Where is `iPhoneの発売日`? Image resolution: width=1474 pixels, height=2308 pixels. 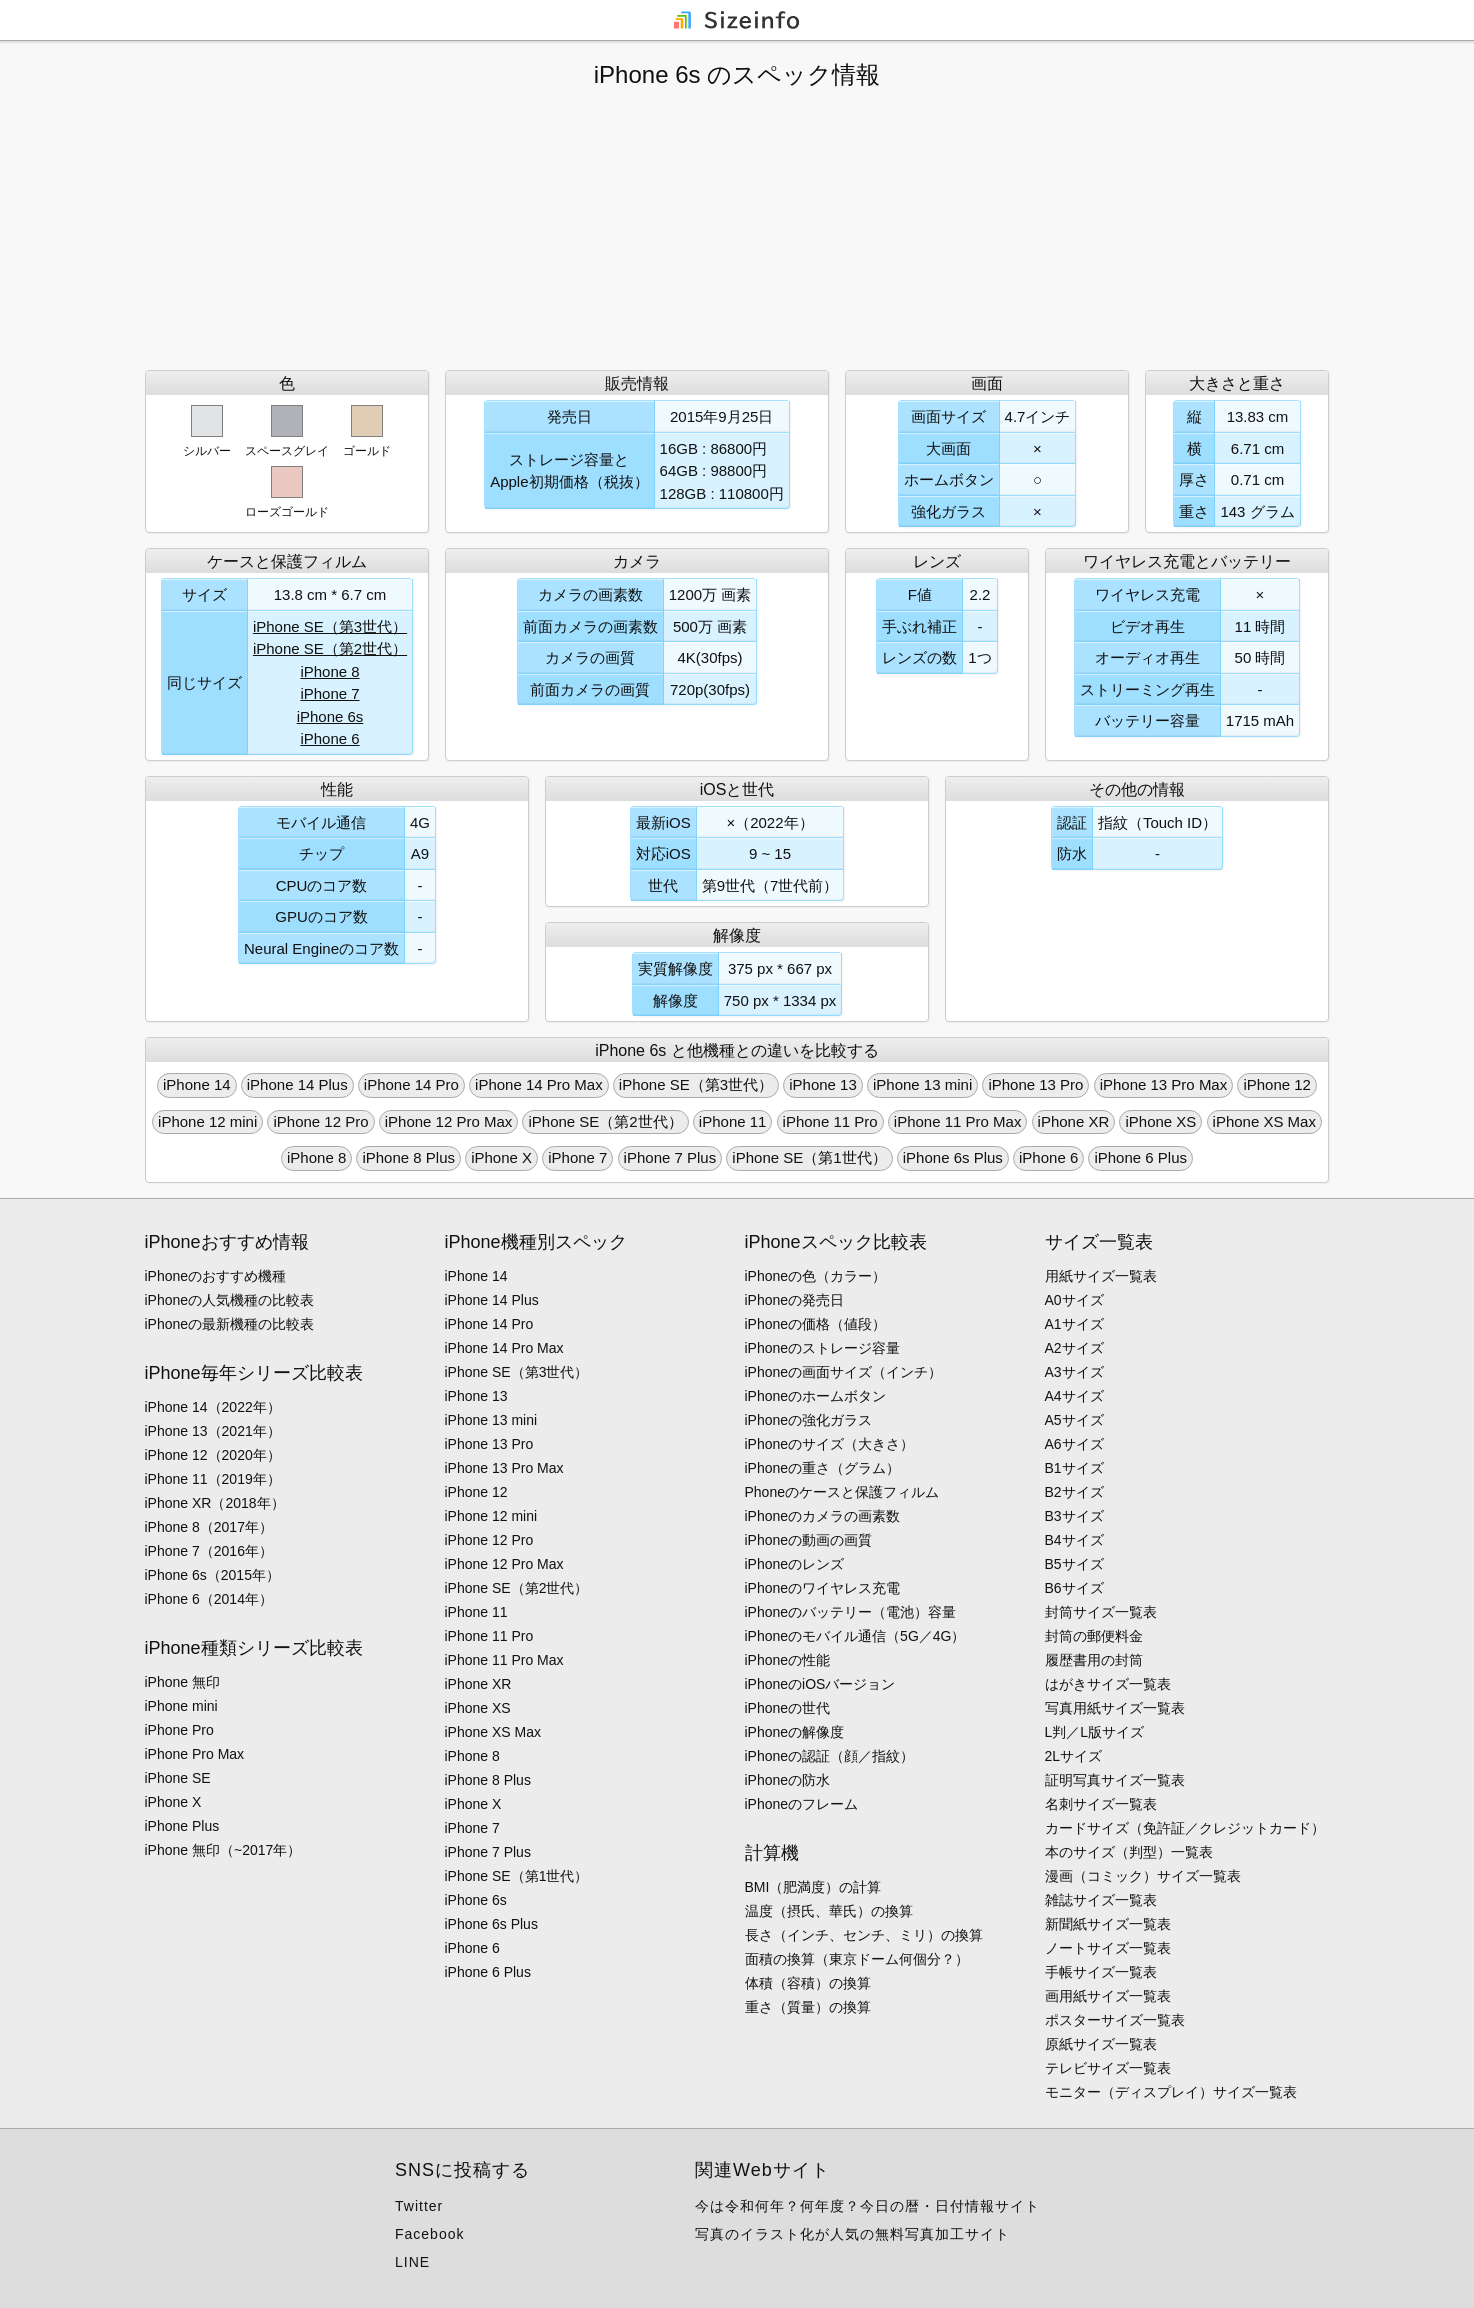 iPhoneの発売日 is located at coordinates (795, 1300).